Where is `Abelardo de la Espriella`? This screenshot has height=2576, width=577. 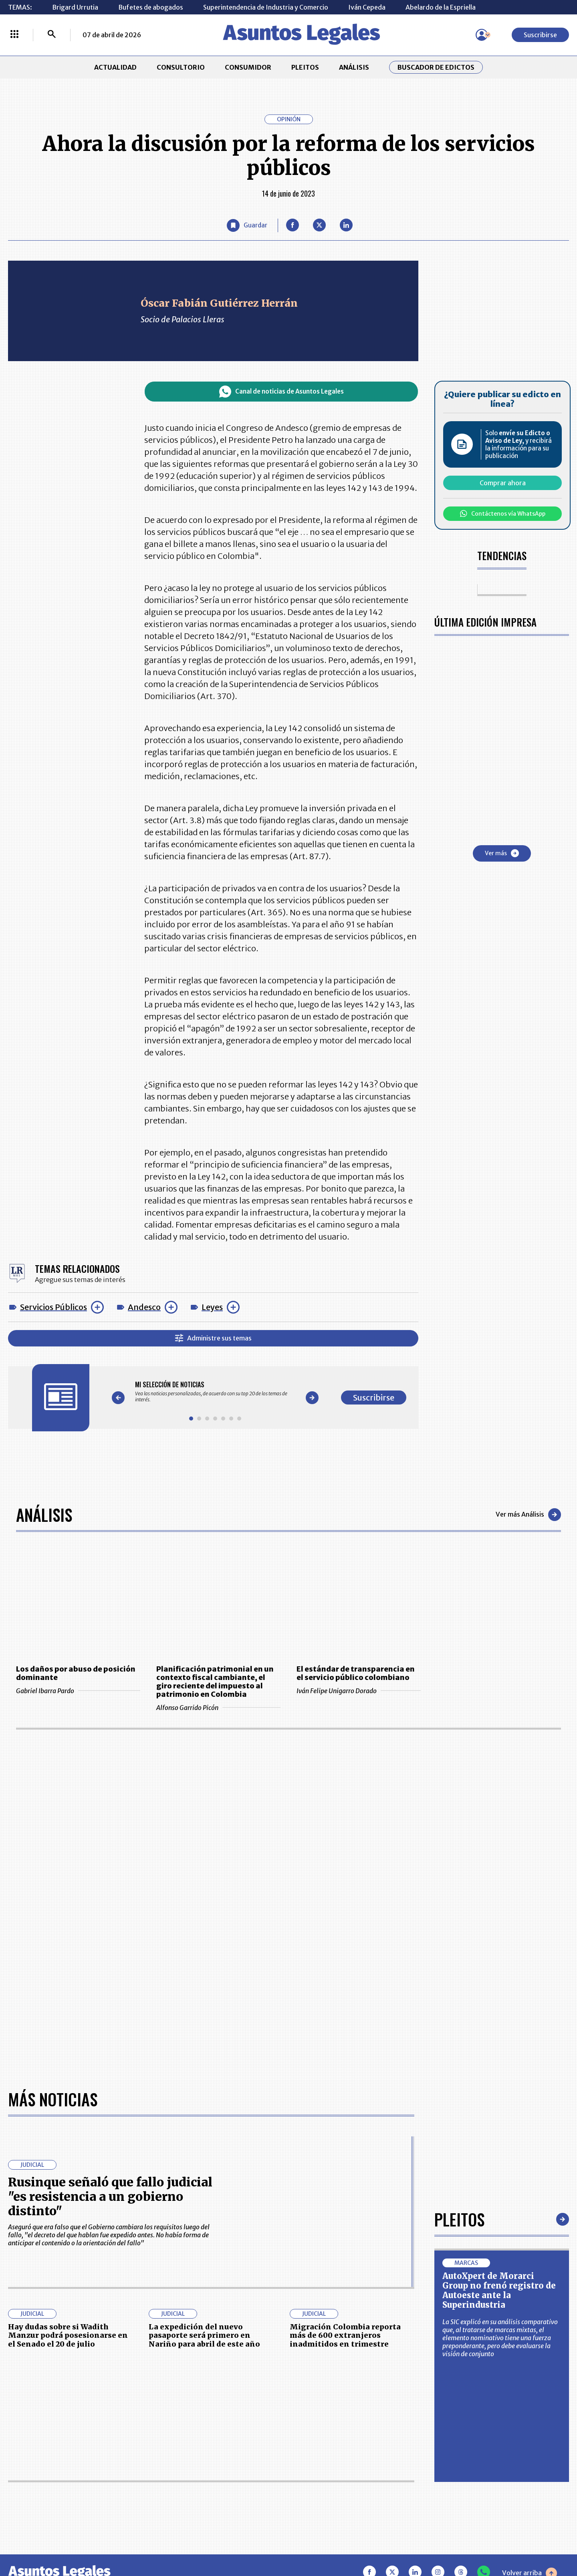 Abelardo de la Espriella is located at coordinates (441, 7).